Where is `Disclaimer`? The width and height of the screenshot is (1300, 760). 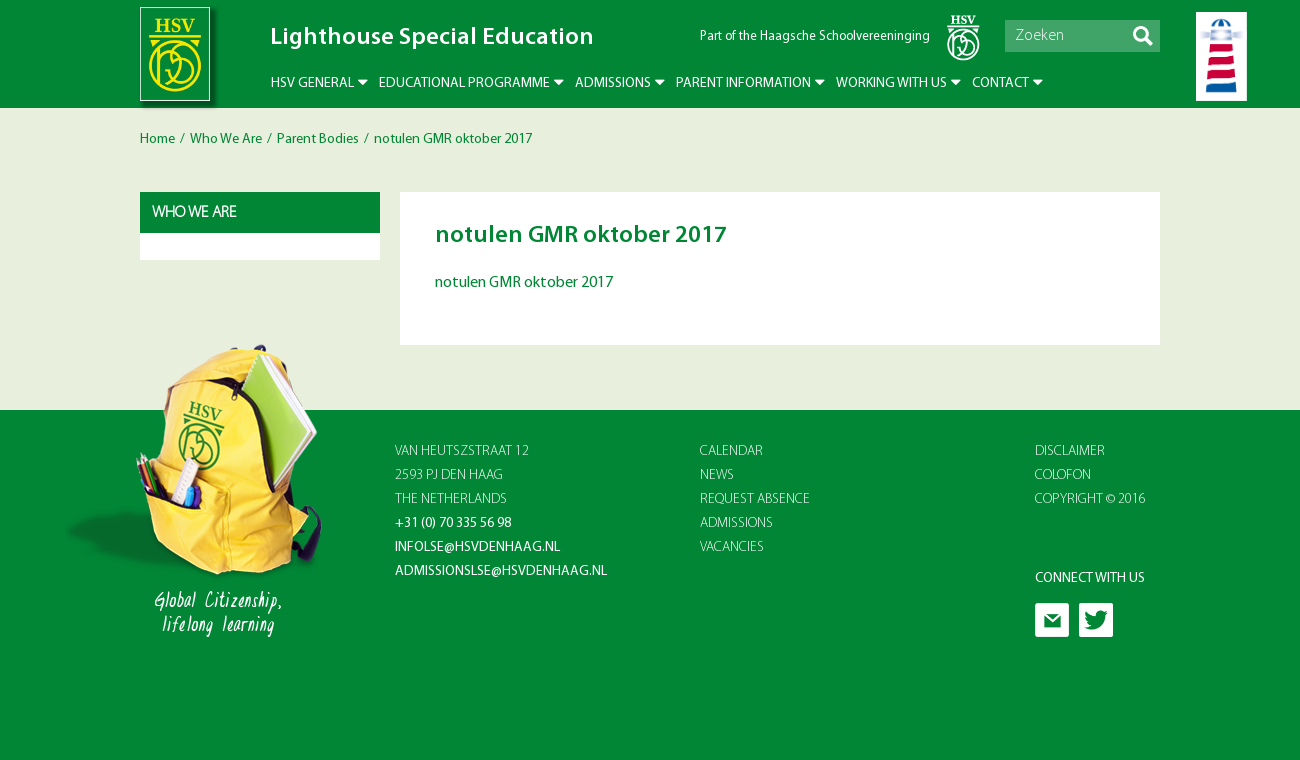
Disclaimer is located at coordinates (1070, 451).